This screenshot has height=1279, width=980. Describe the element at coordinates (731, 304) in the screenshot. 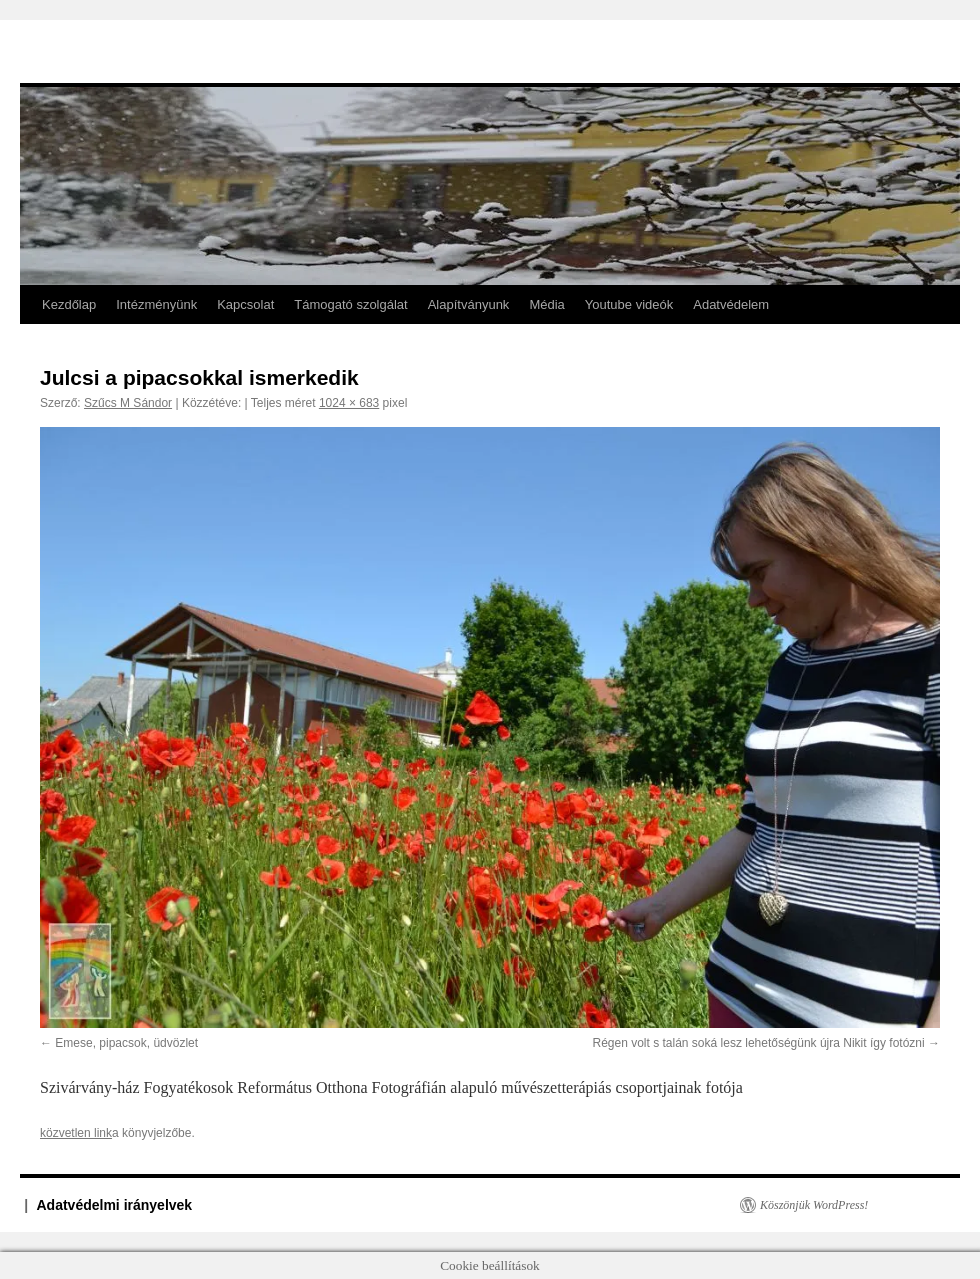

I see `Adatvédelem` at that location.